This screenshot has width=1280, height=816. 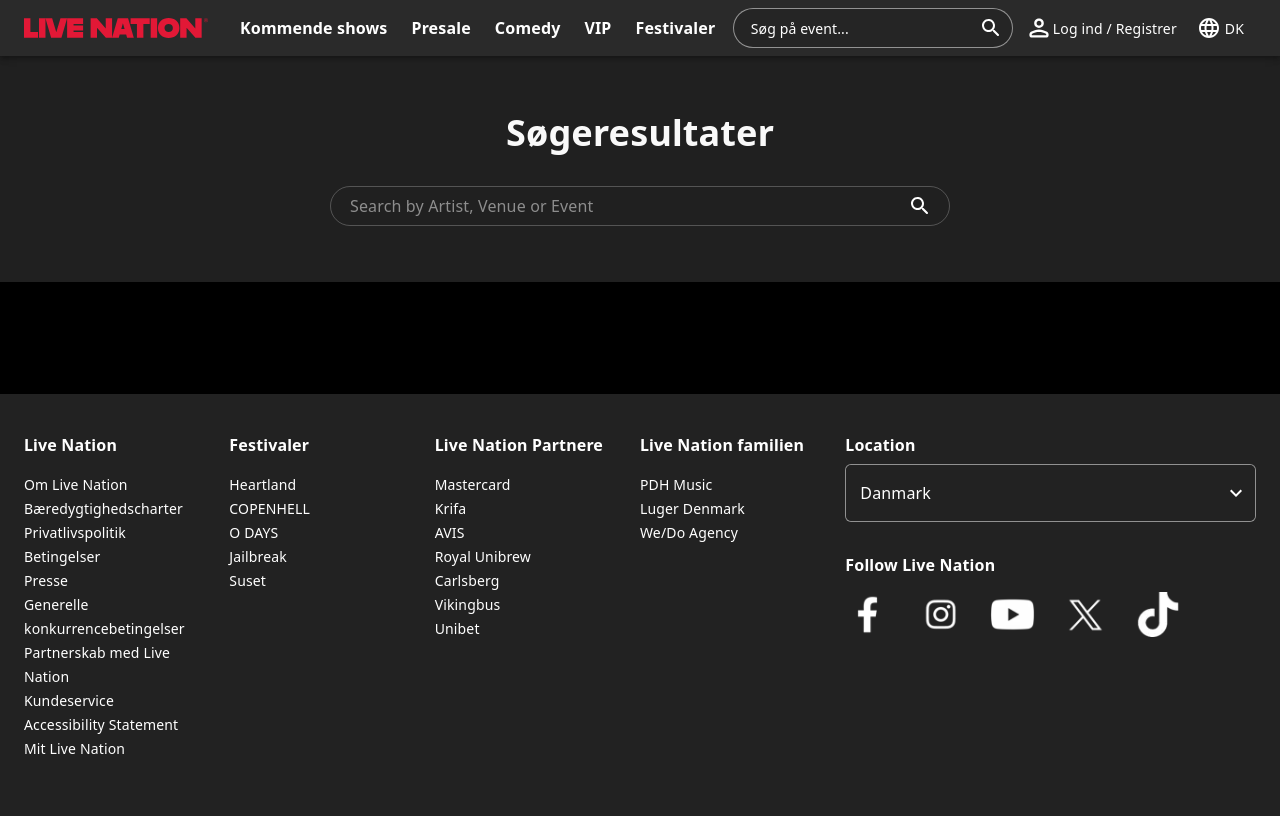 What do you see at coordinates (75, 532) in the screenshot?
I see `Privatlivspolitik` at bounding box center [75, 532].